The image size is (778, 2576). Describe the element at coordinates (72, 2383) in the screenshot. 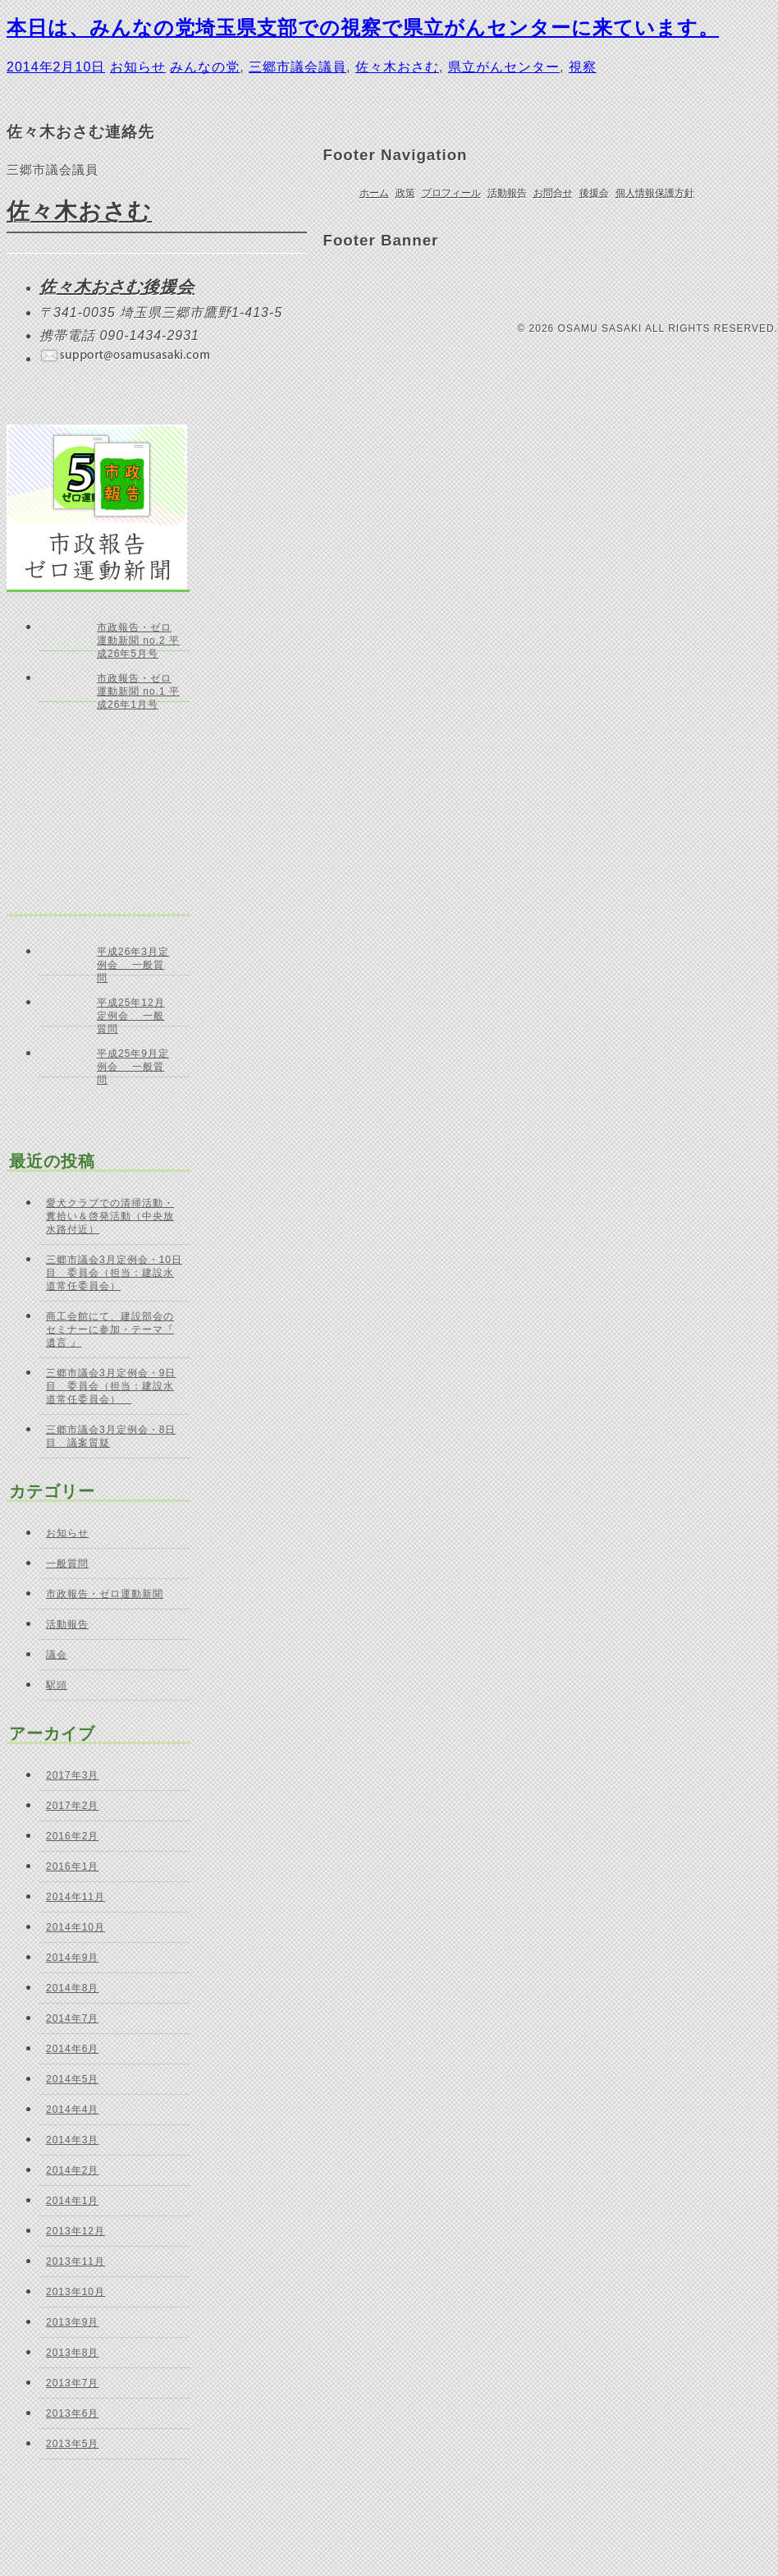

I see `2013年7月` at that location.